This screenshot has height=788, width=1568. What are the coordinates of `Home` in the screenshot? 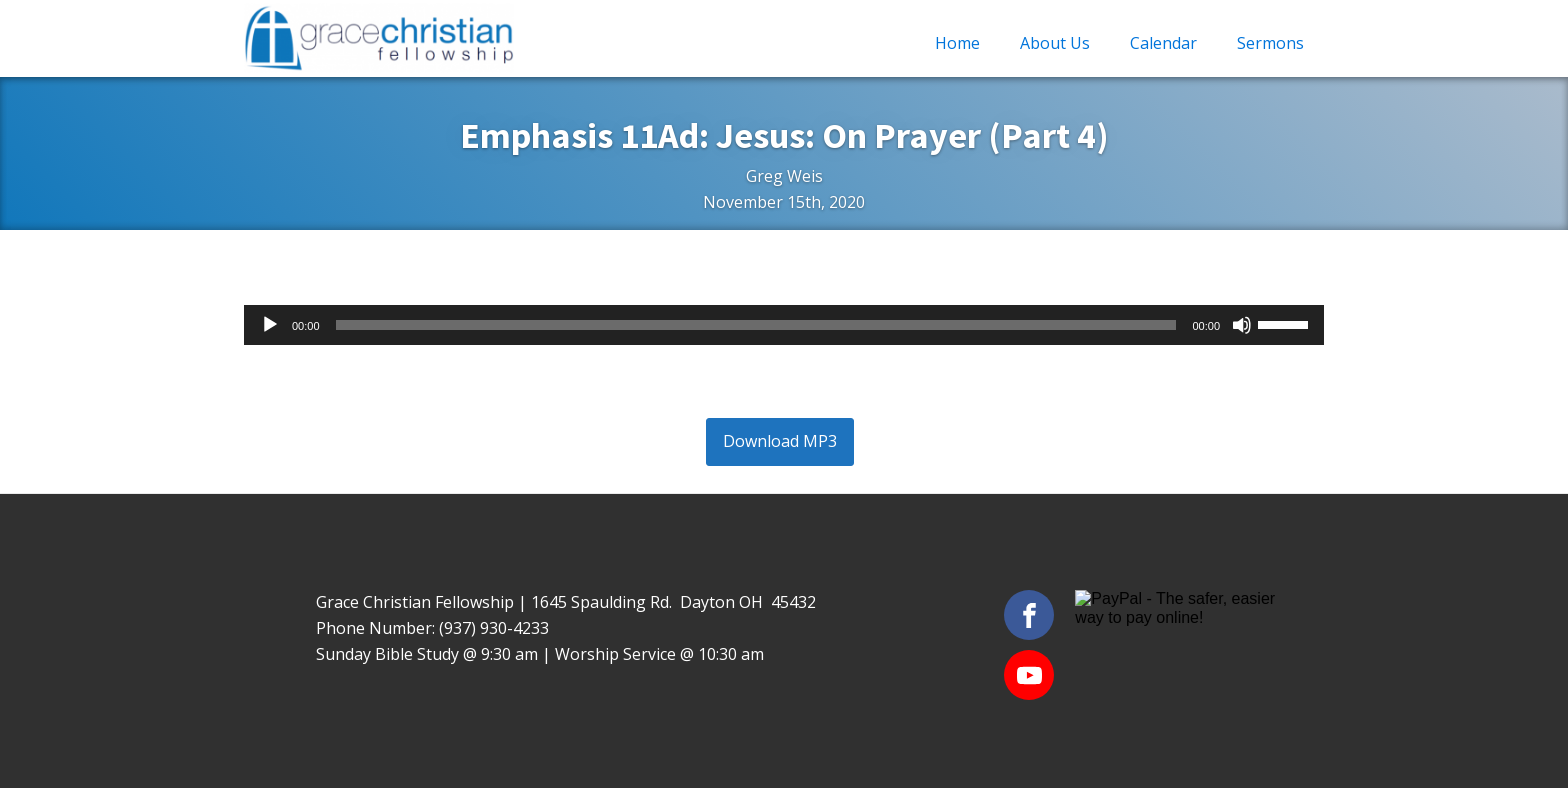 It's located at (957, 43).